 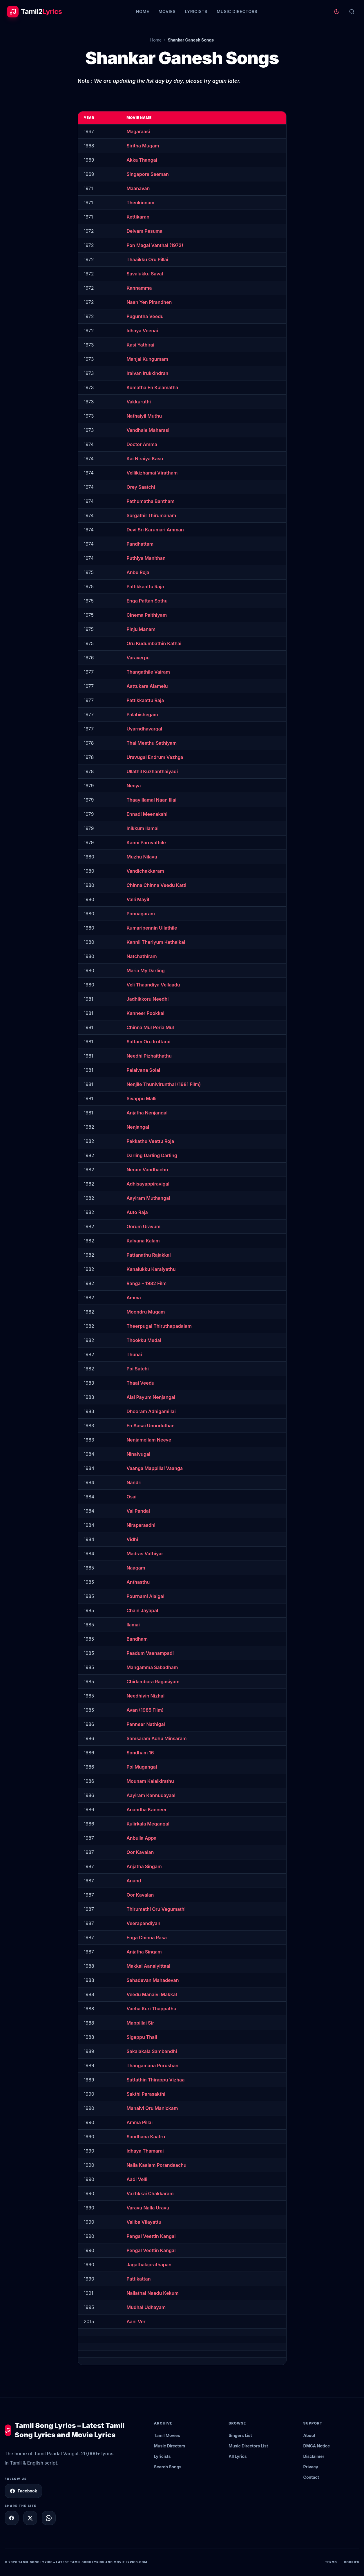 What do you see at coordinates (151, 800) in the screenshot?
I see `Thaayillamal Naan Illai` at bounding box center [151, 800].